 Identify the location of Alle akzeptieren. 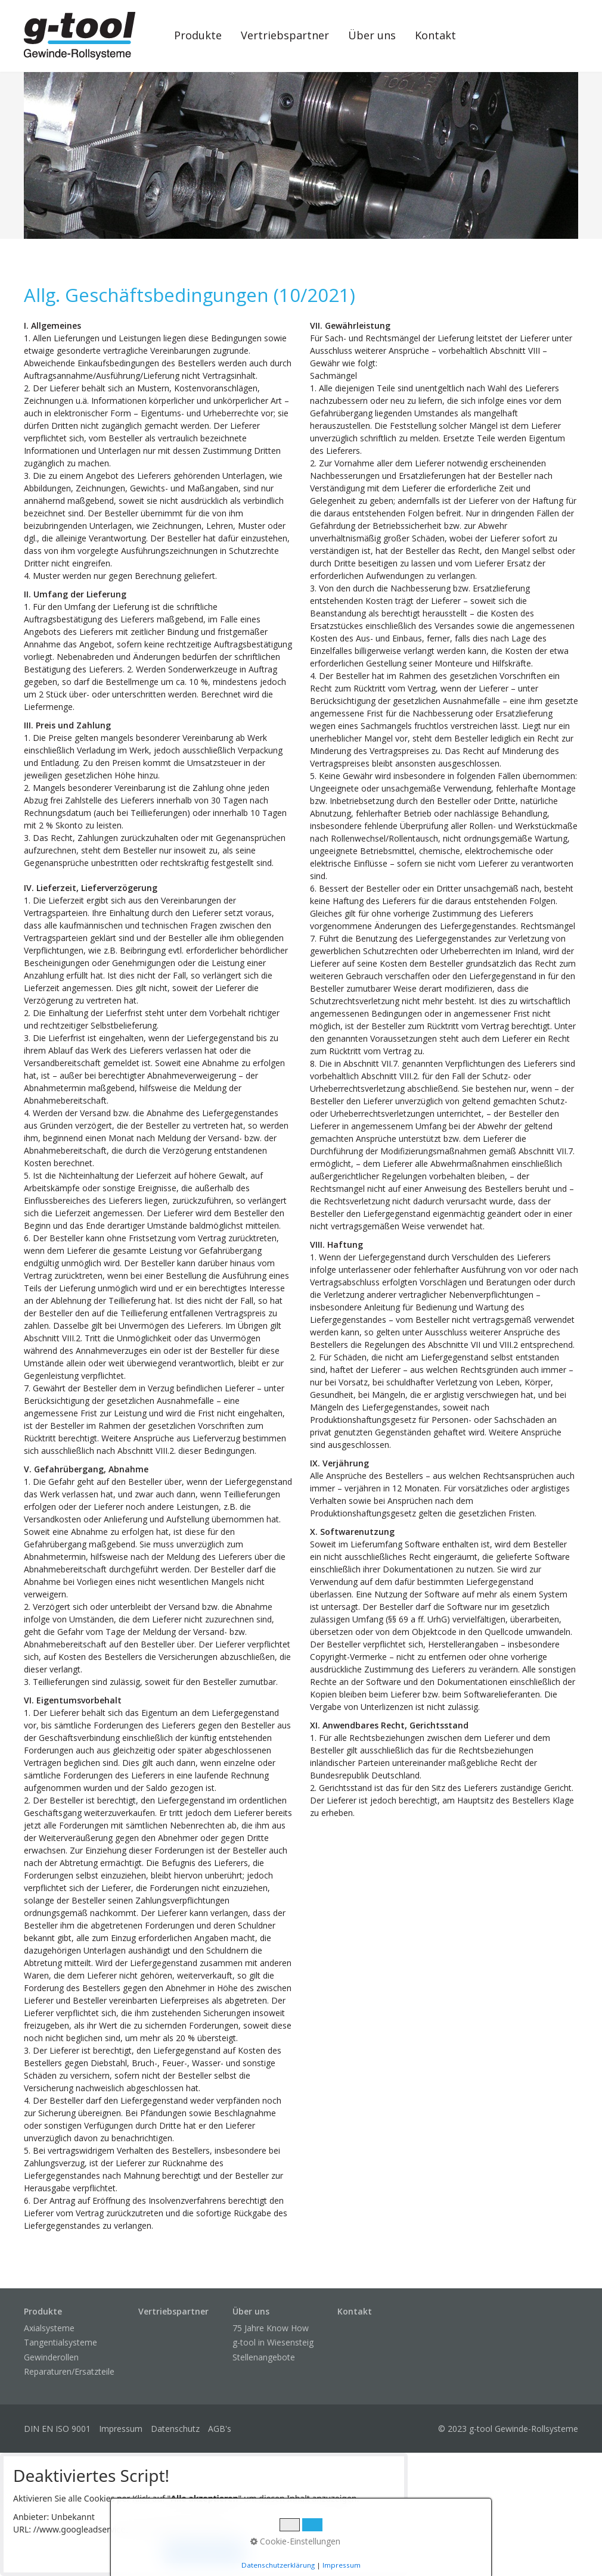
(204, 2552).